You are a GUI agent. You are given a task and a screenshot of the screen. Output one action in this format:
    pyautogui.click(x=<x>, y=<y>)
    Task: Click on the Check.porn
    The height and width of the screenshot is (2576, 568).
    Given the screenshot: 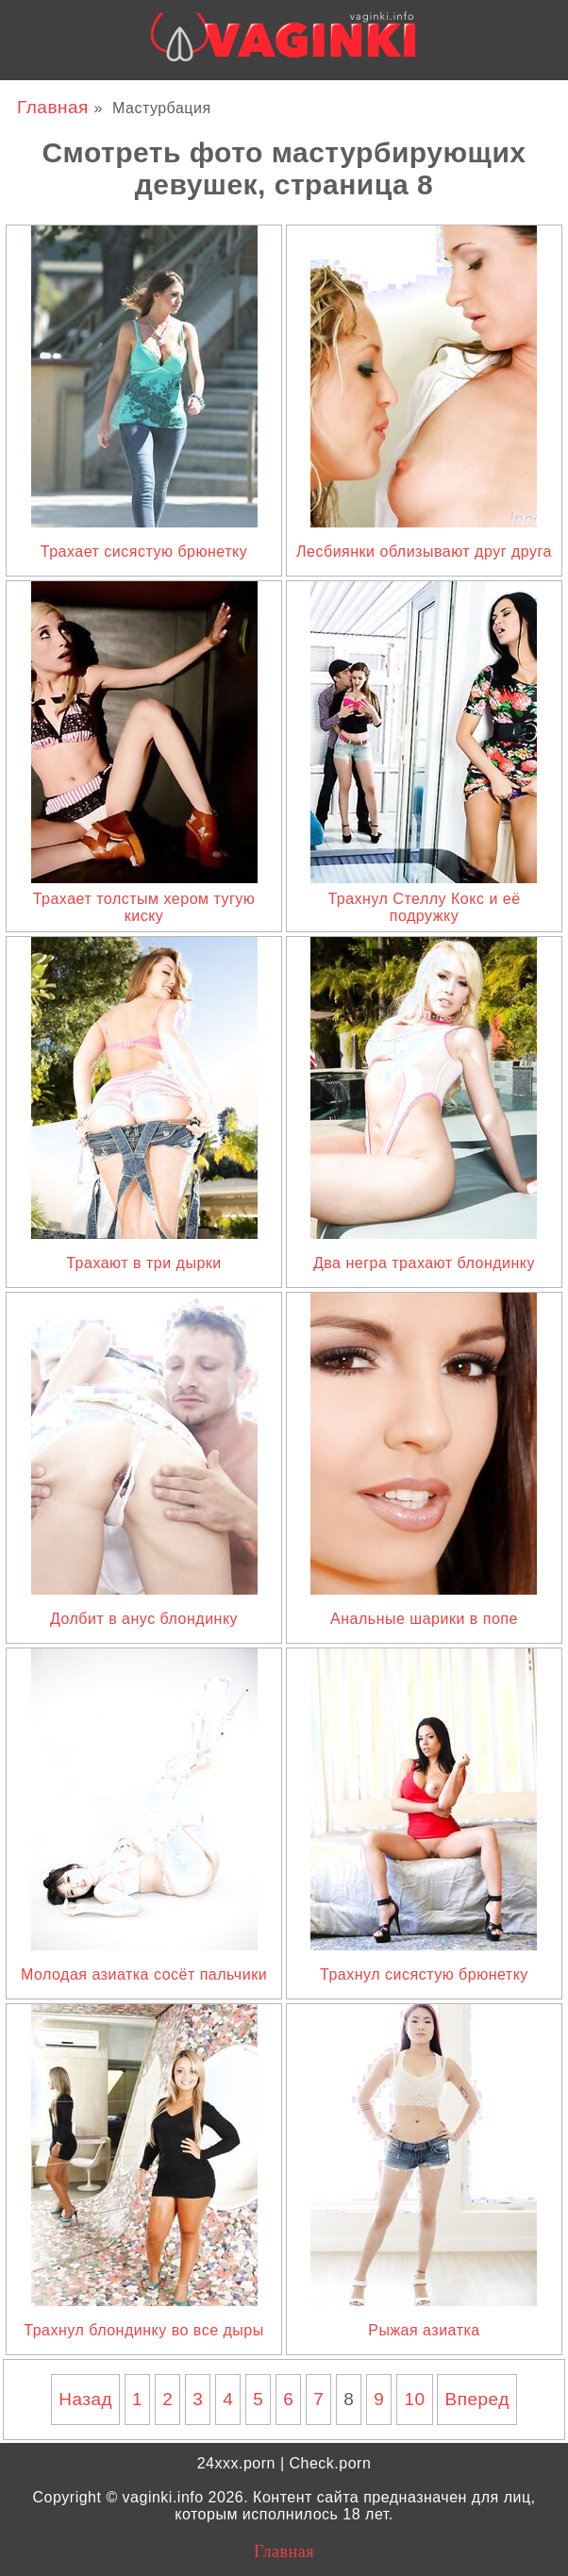 What is the action you would take?
    pyautogui.click(x=330, y=2463)
    